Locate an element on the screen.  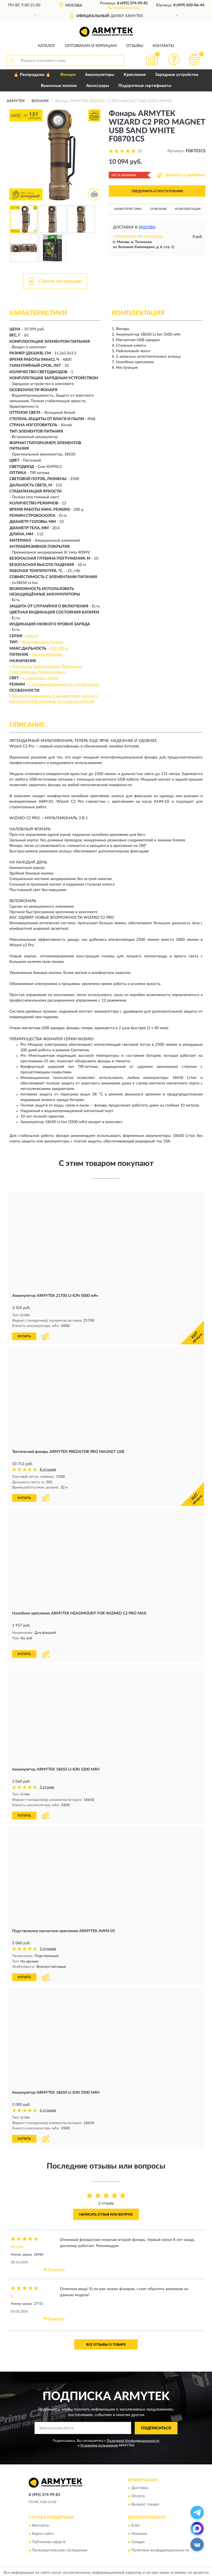
Аксессуары is located at coordinates (97, 86).